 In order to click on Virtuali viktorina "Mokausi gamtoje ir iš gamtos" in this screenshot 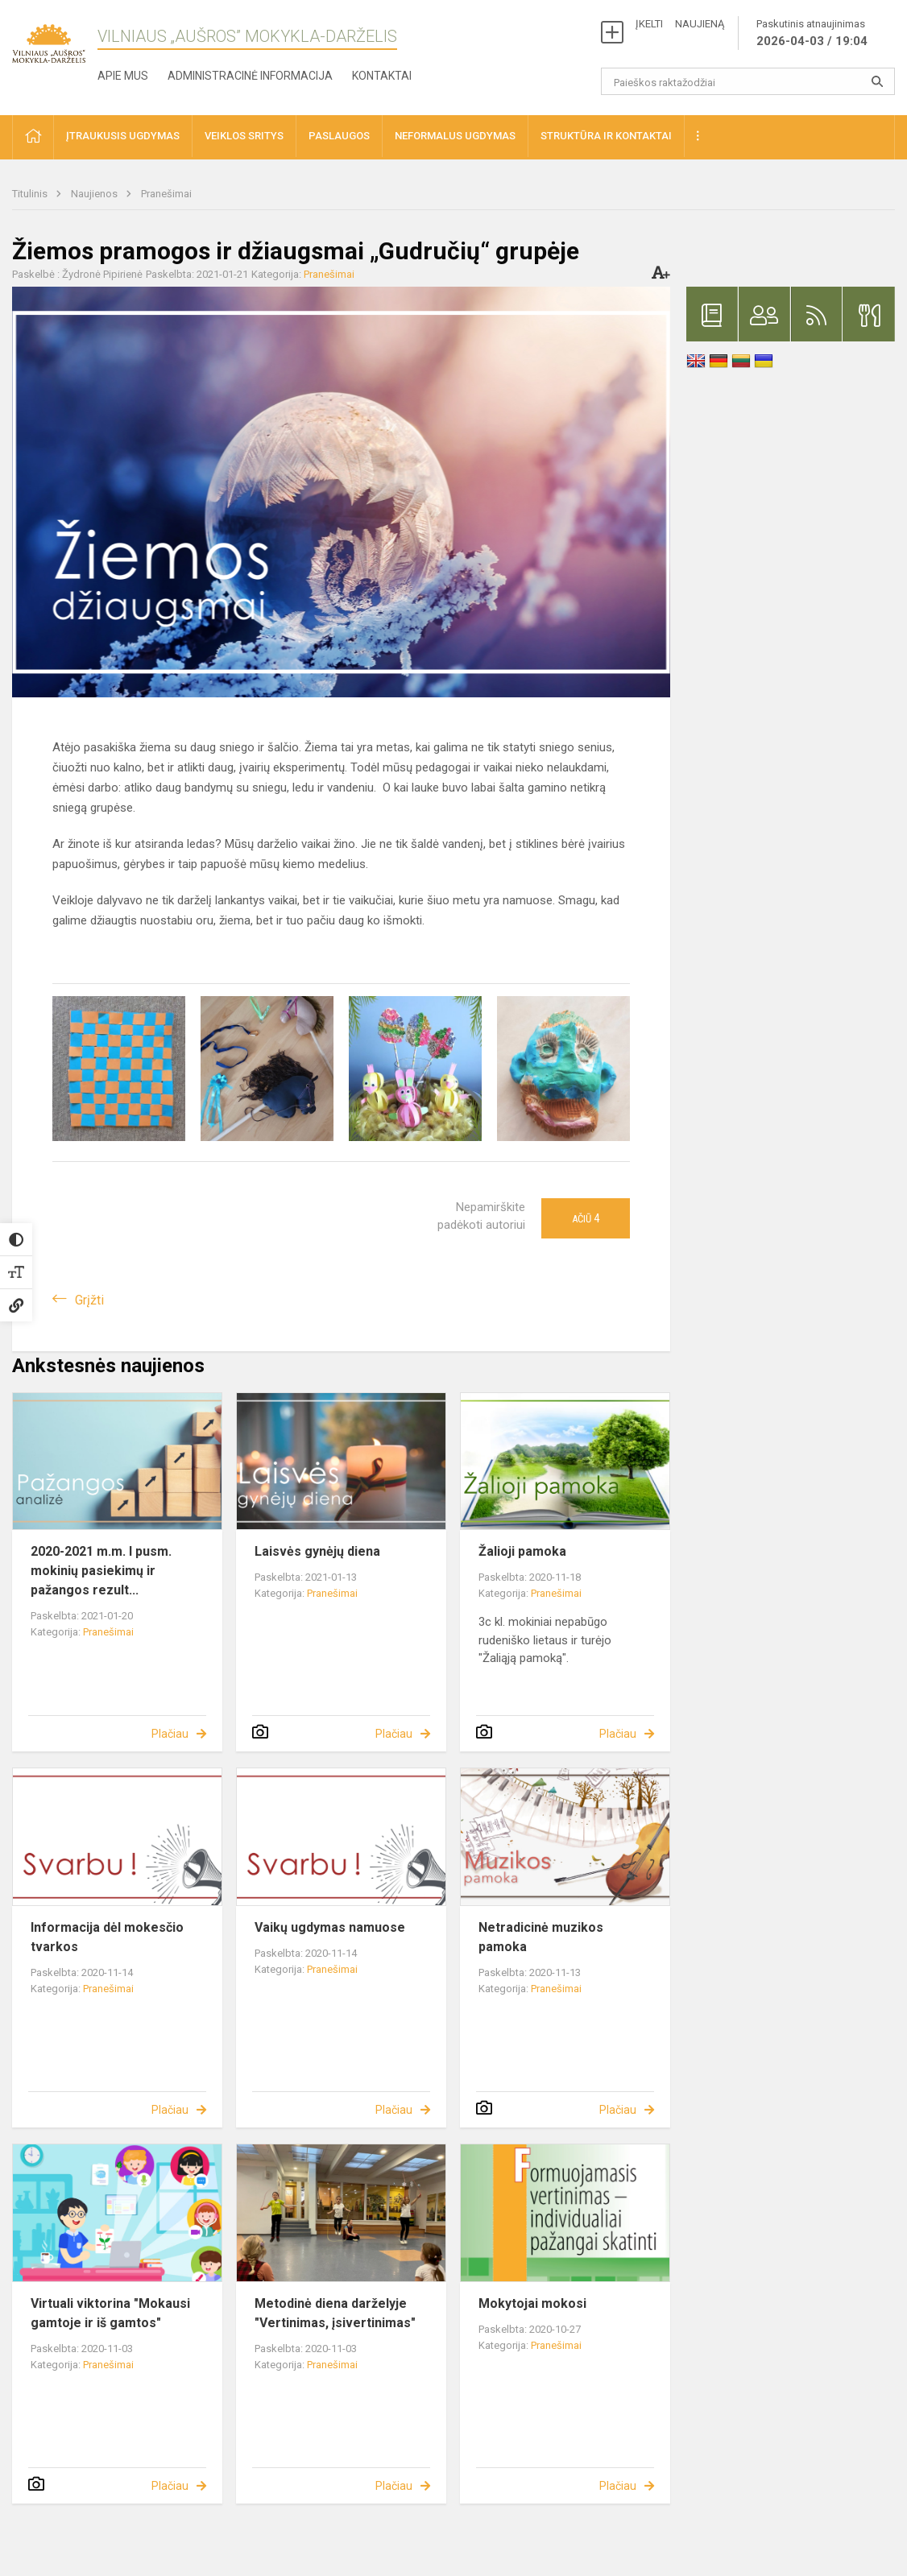, I will do `click(110, 2313)`.